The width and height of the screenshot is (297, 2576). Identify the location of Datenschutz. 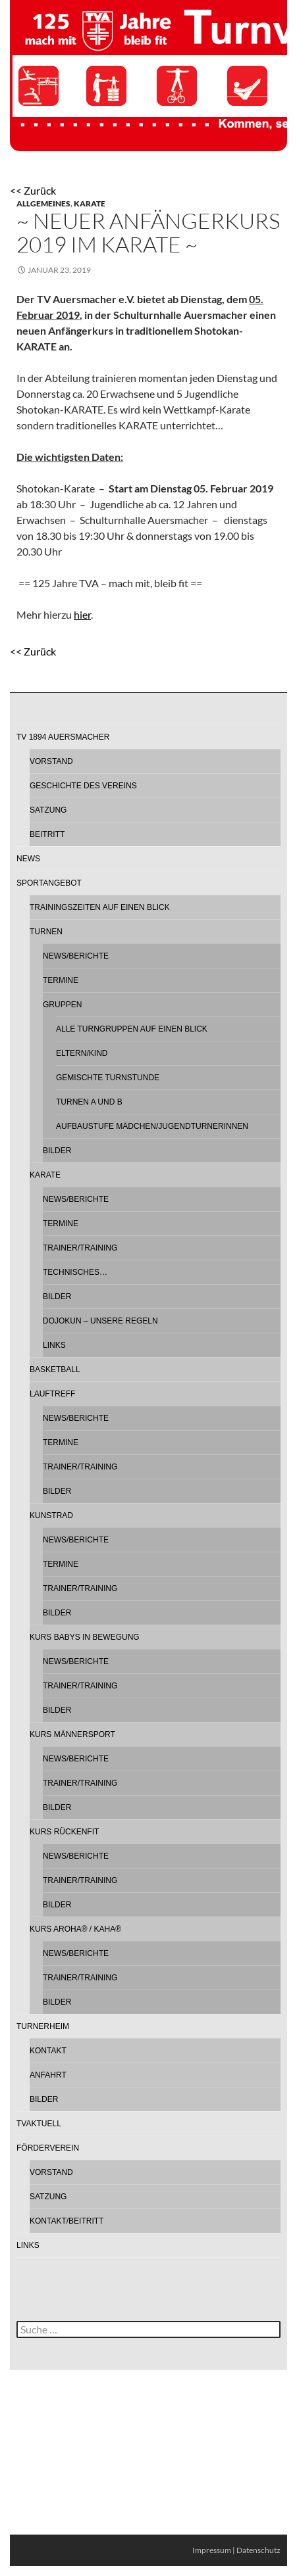
(258, 2550).